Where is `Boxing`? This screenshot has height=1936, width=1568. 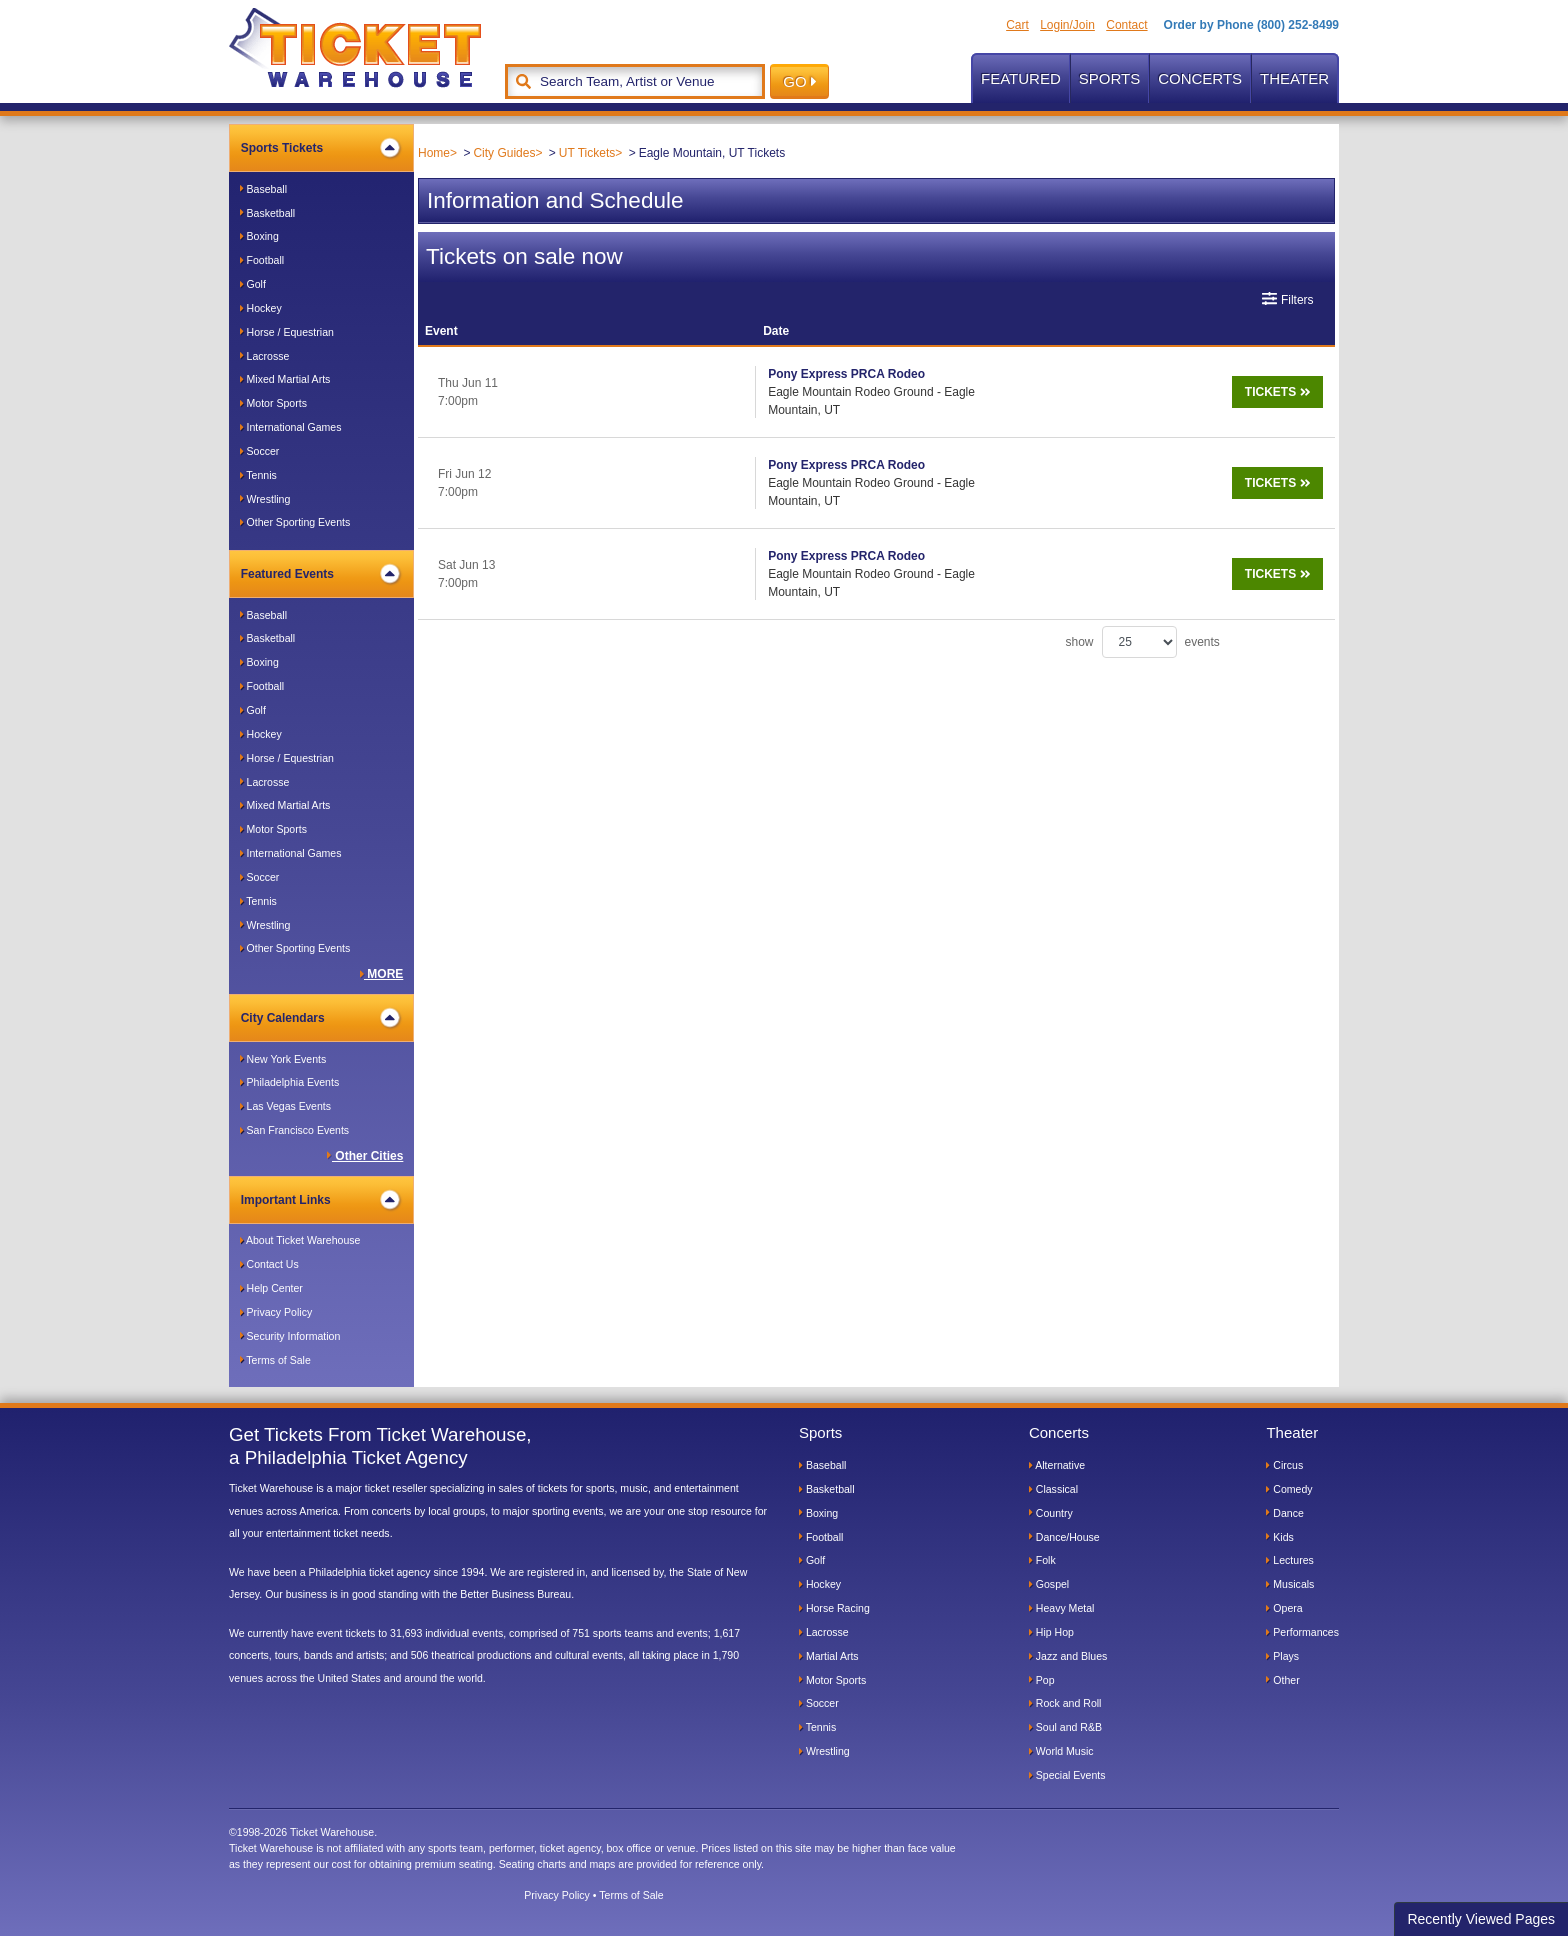
Boxing is located at coordinates (259, 236).